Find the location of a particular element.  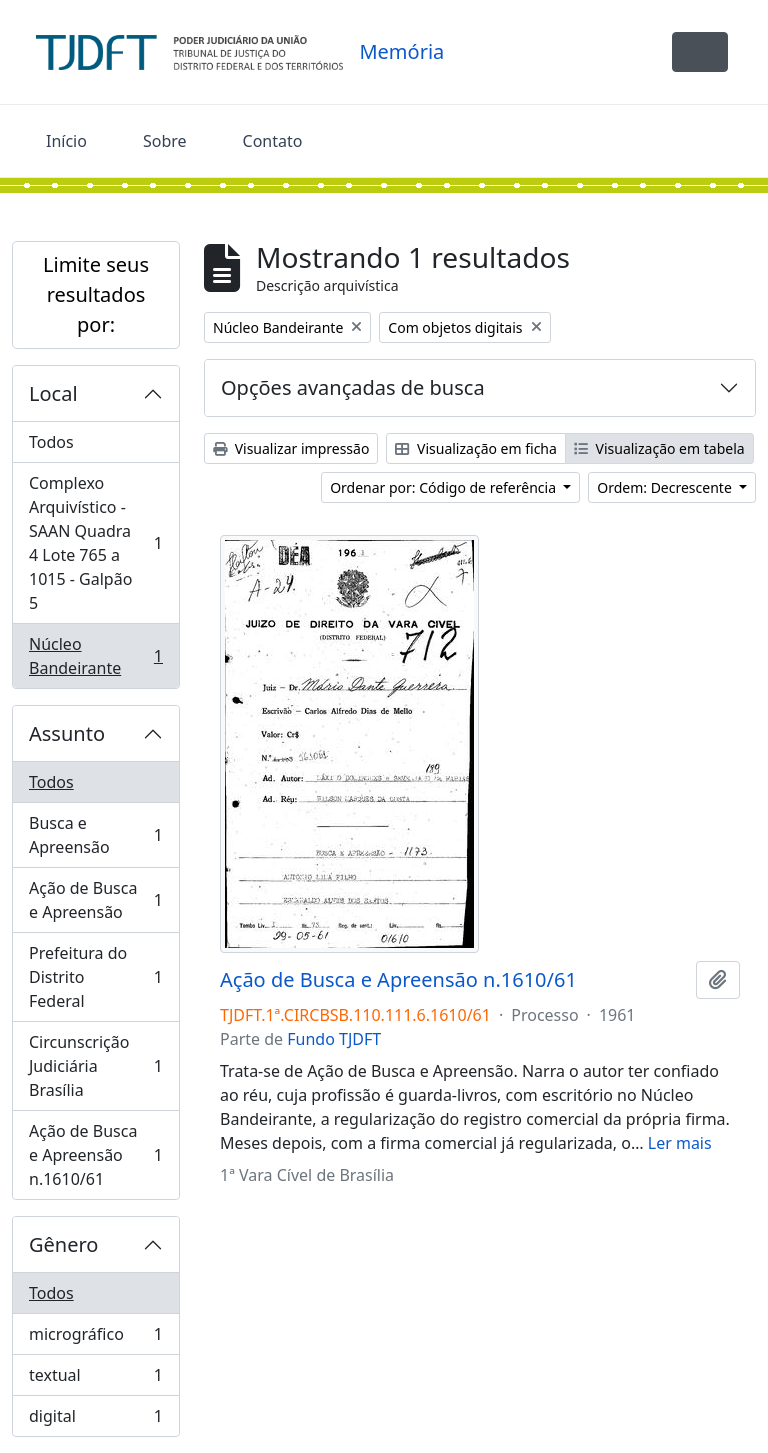

Ação de Busca e Apreensão is located at coordinates (95, 900).